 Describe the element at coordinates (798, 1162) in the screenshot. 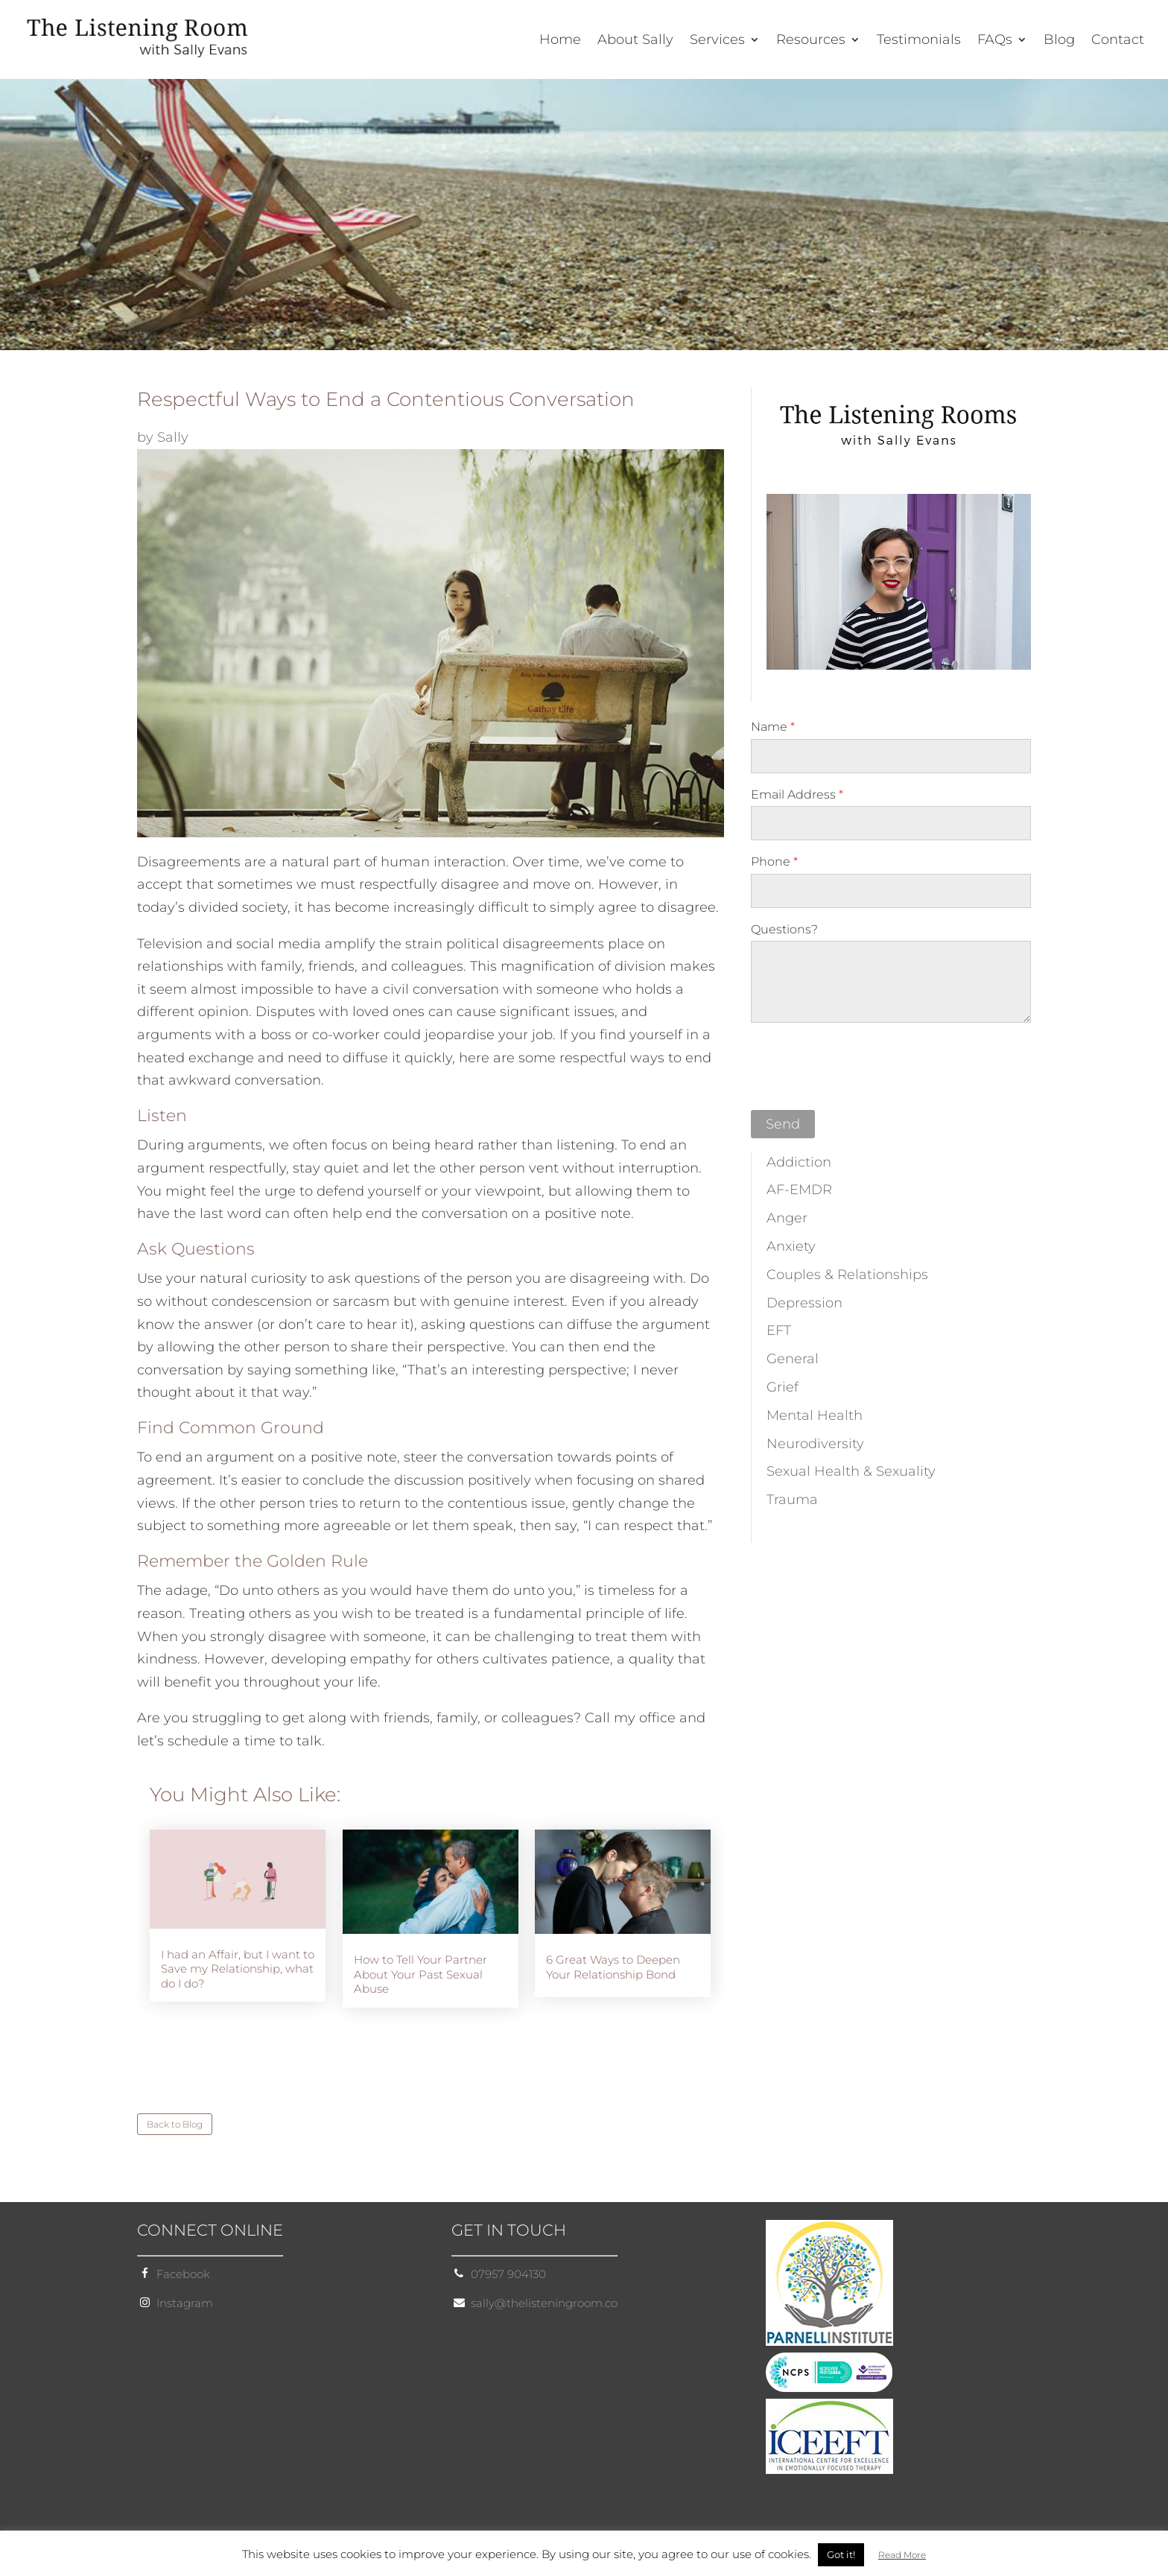

I see `Addiction` at that location.